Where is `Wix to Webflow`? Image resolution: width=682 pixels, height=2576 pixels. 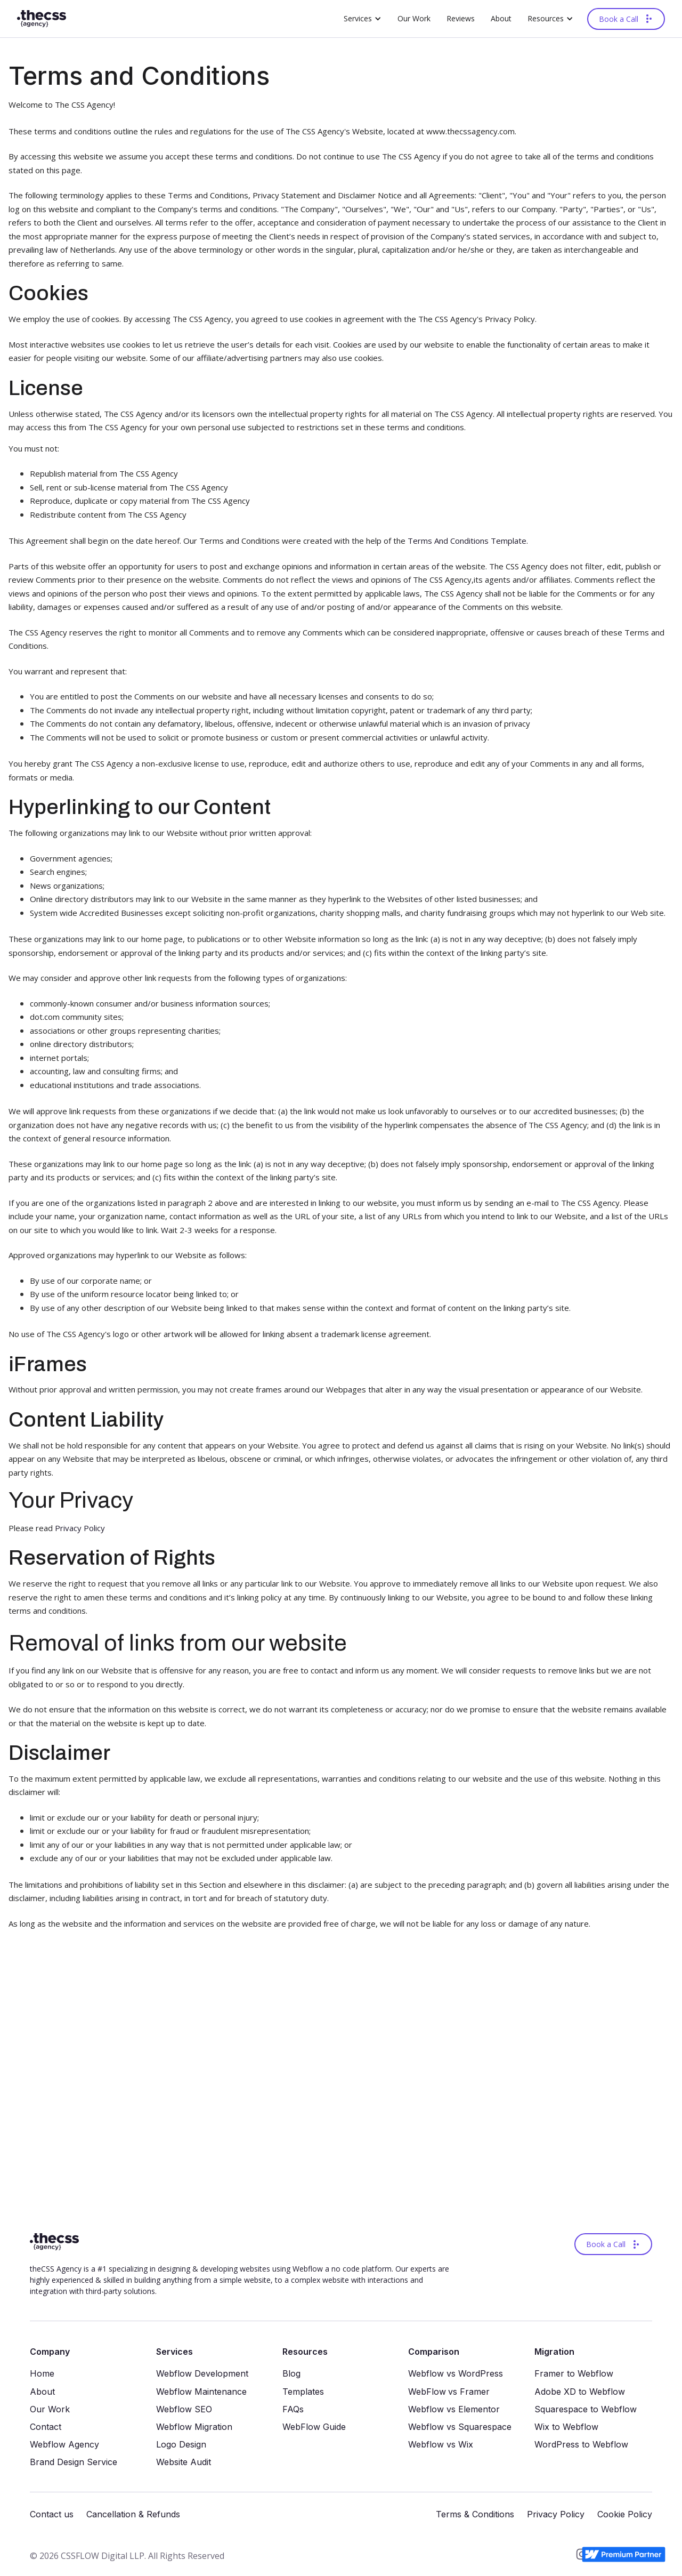 Wix to Webflow is located at coordinates (566, 2427).